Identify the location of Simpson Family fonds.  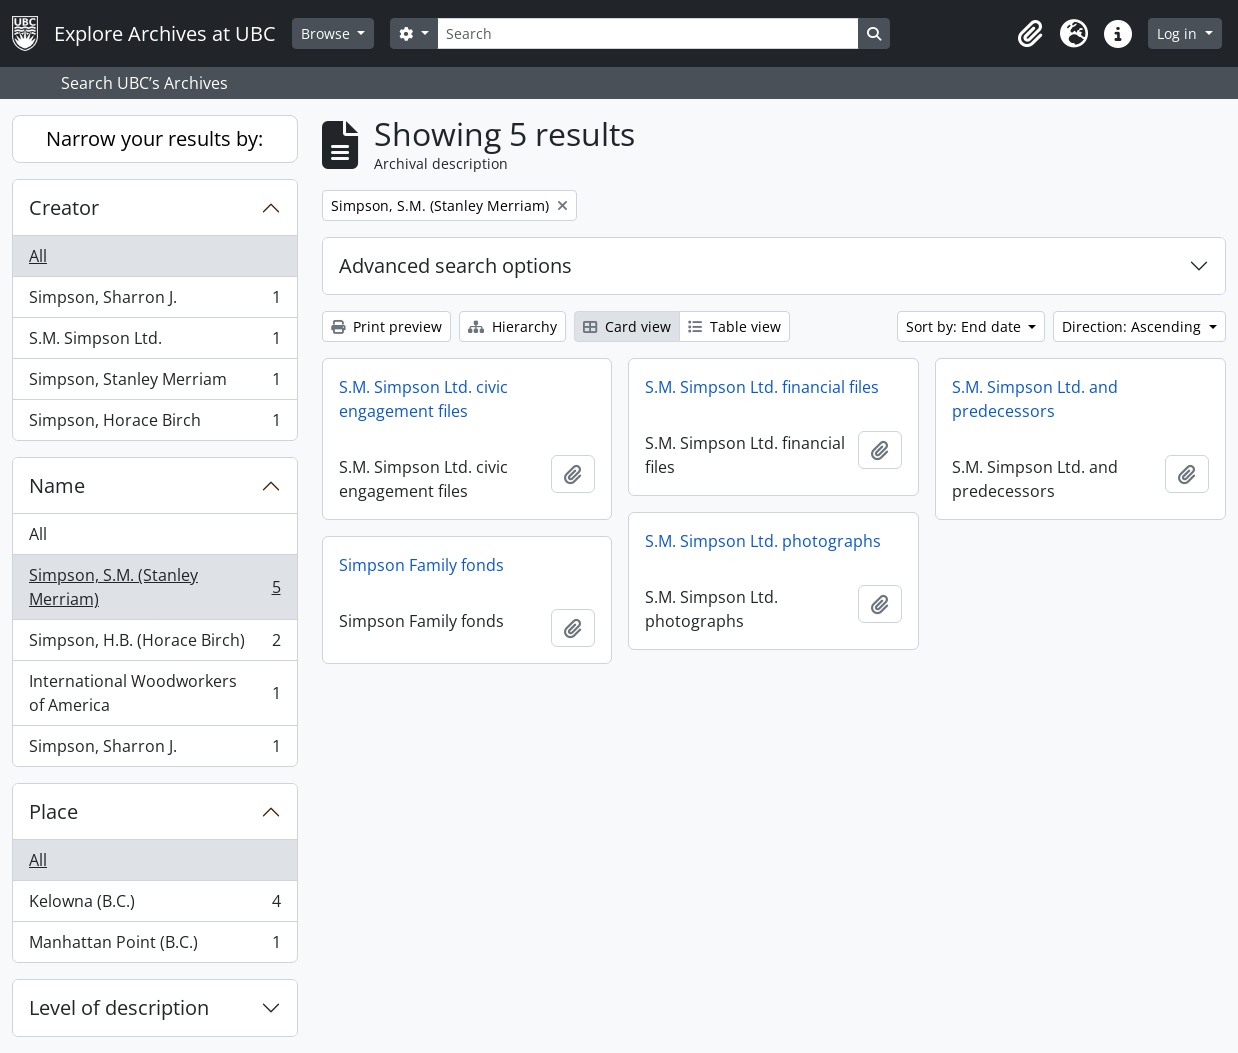
(421, 565).